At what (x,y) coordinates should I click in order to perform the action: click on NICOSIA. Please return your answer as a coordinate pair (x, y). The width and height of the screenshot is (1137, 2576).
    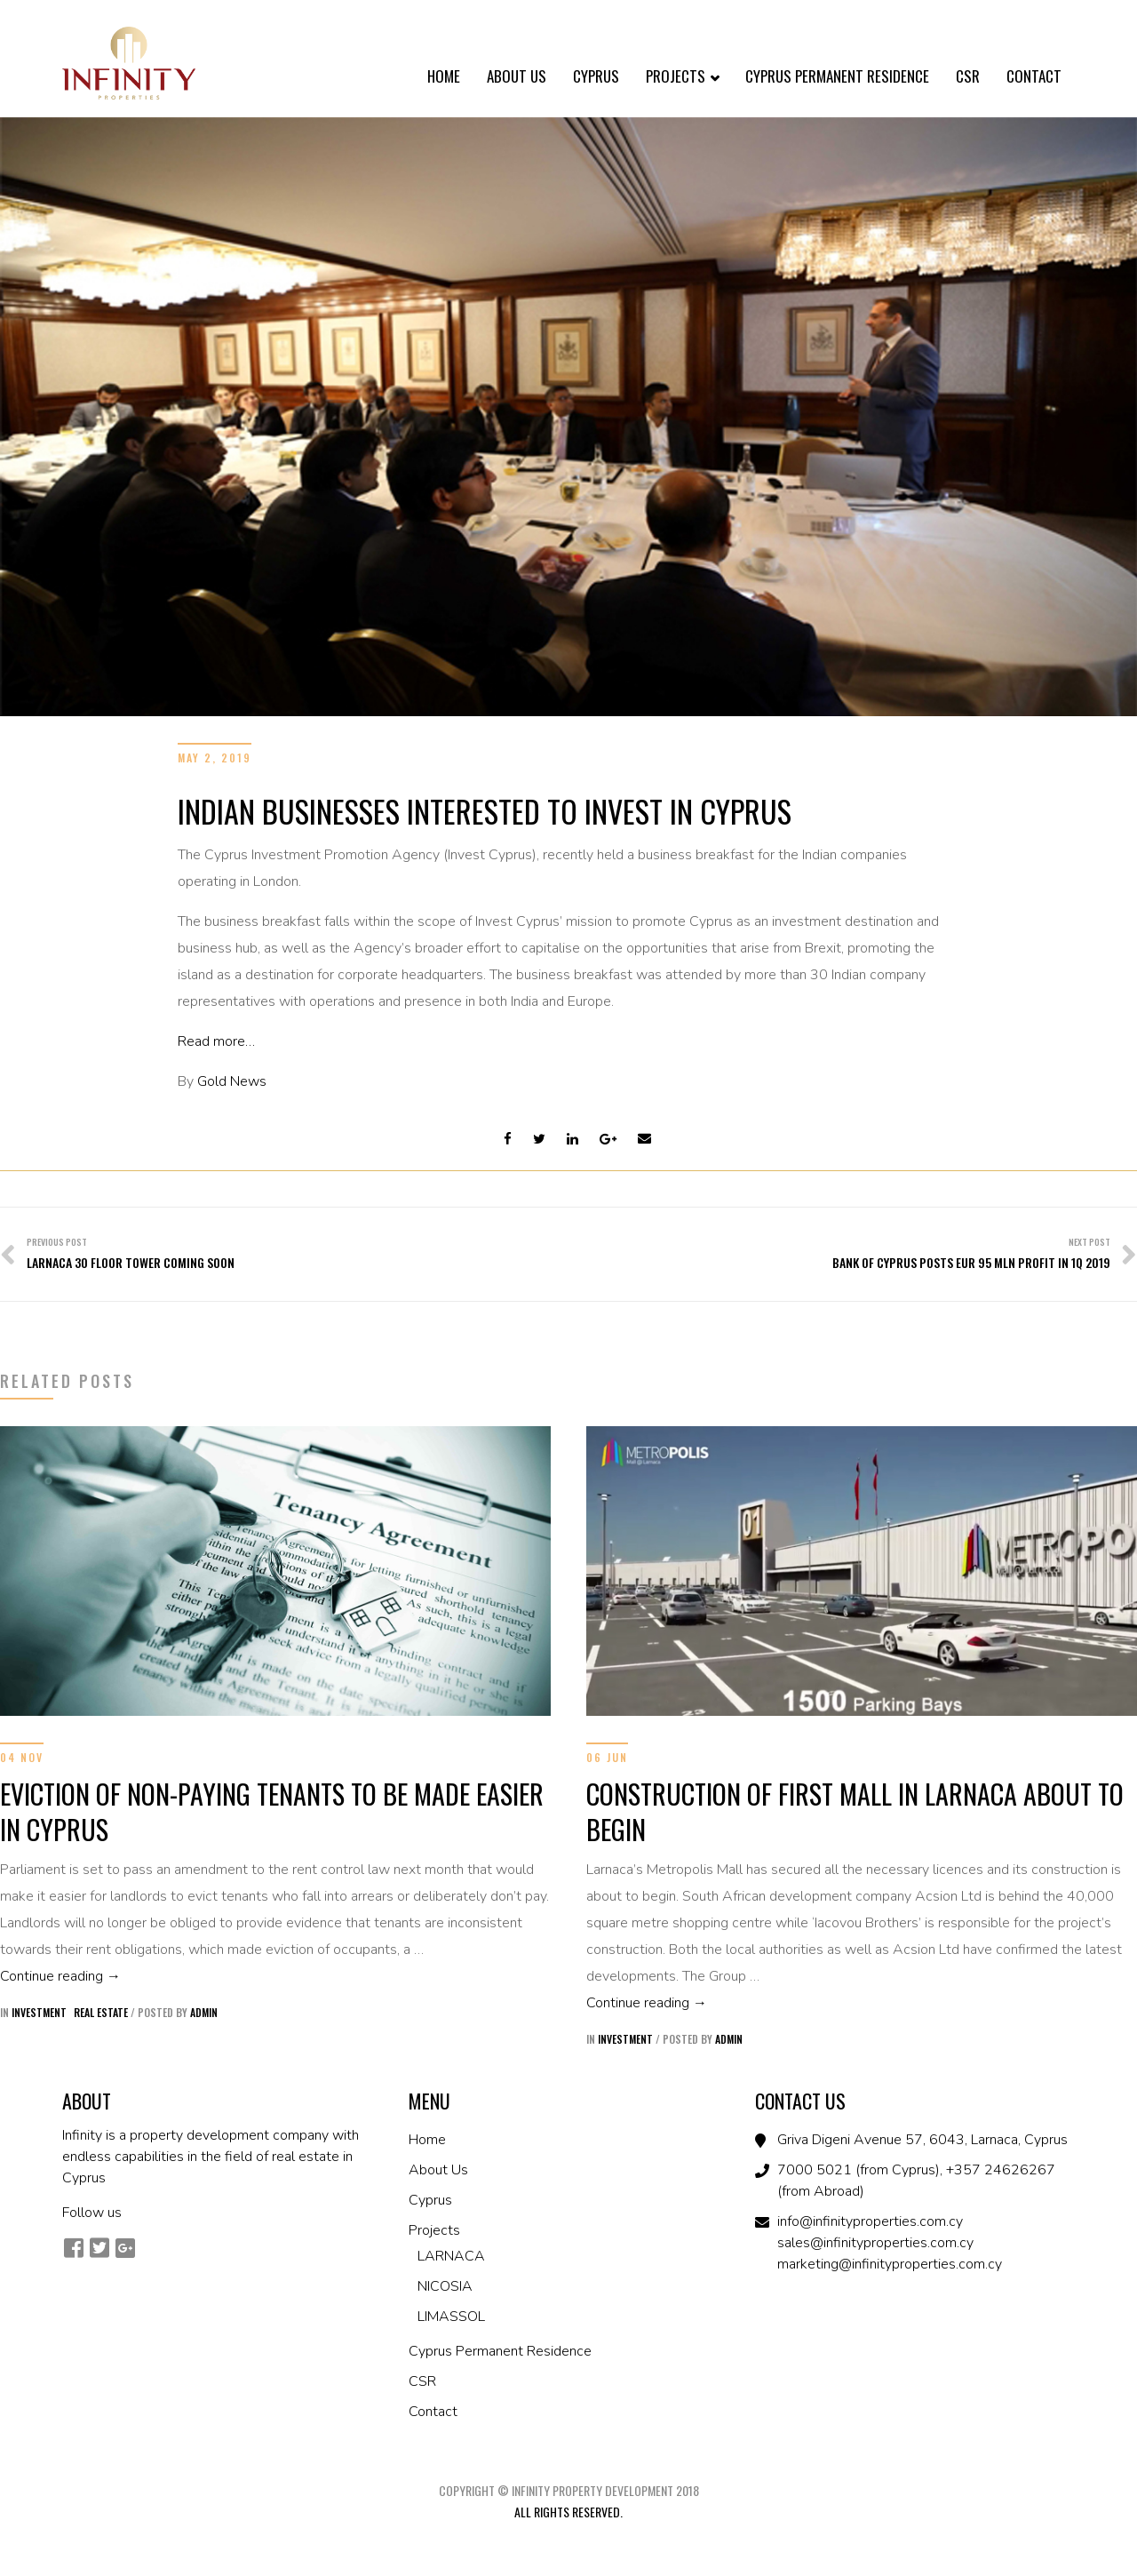
    Looking at the image, I should click on (445, 2286).